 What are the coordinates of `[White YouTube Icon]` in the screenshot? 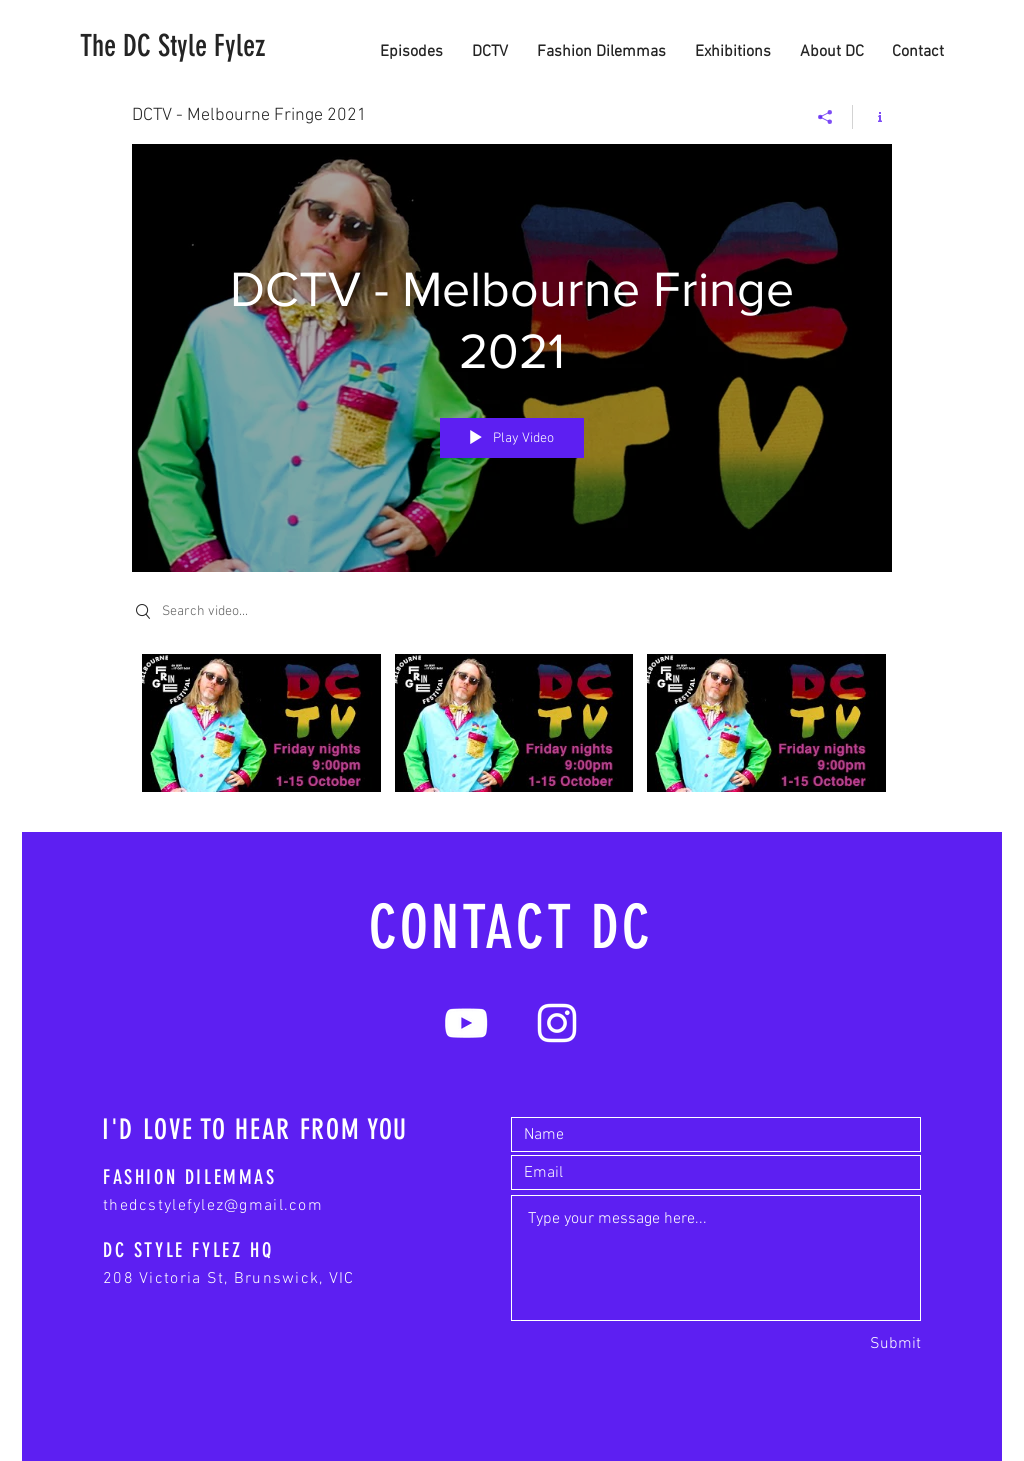 It's located at (466, 1023).